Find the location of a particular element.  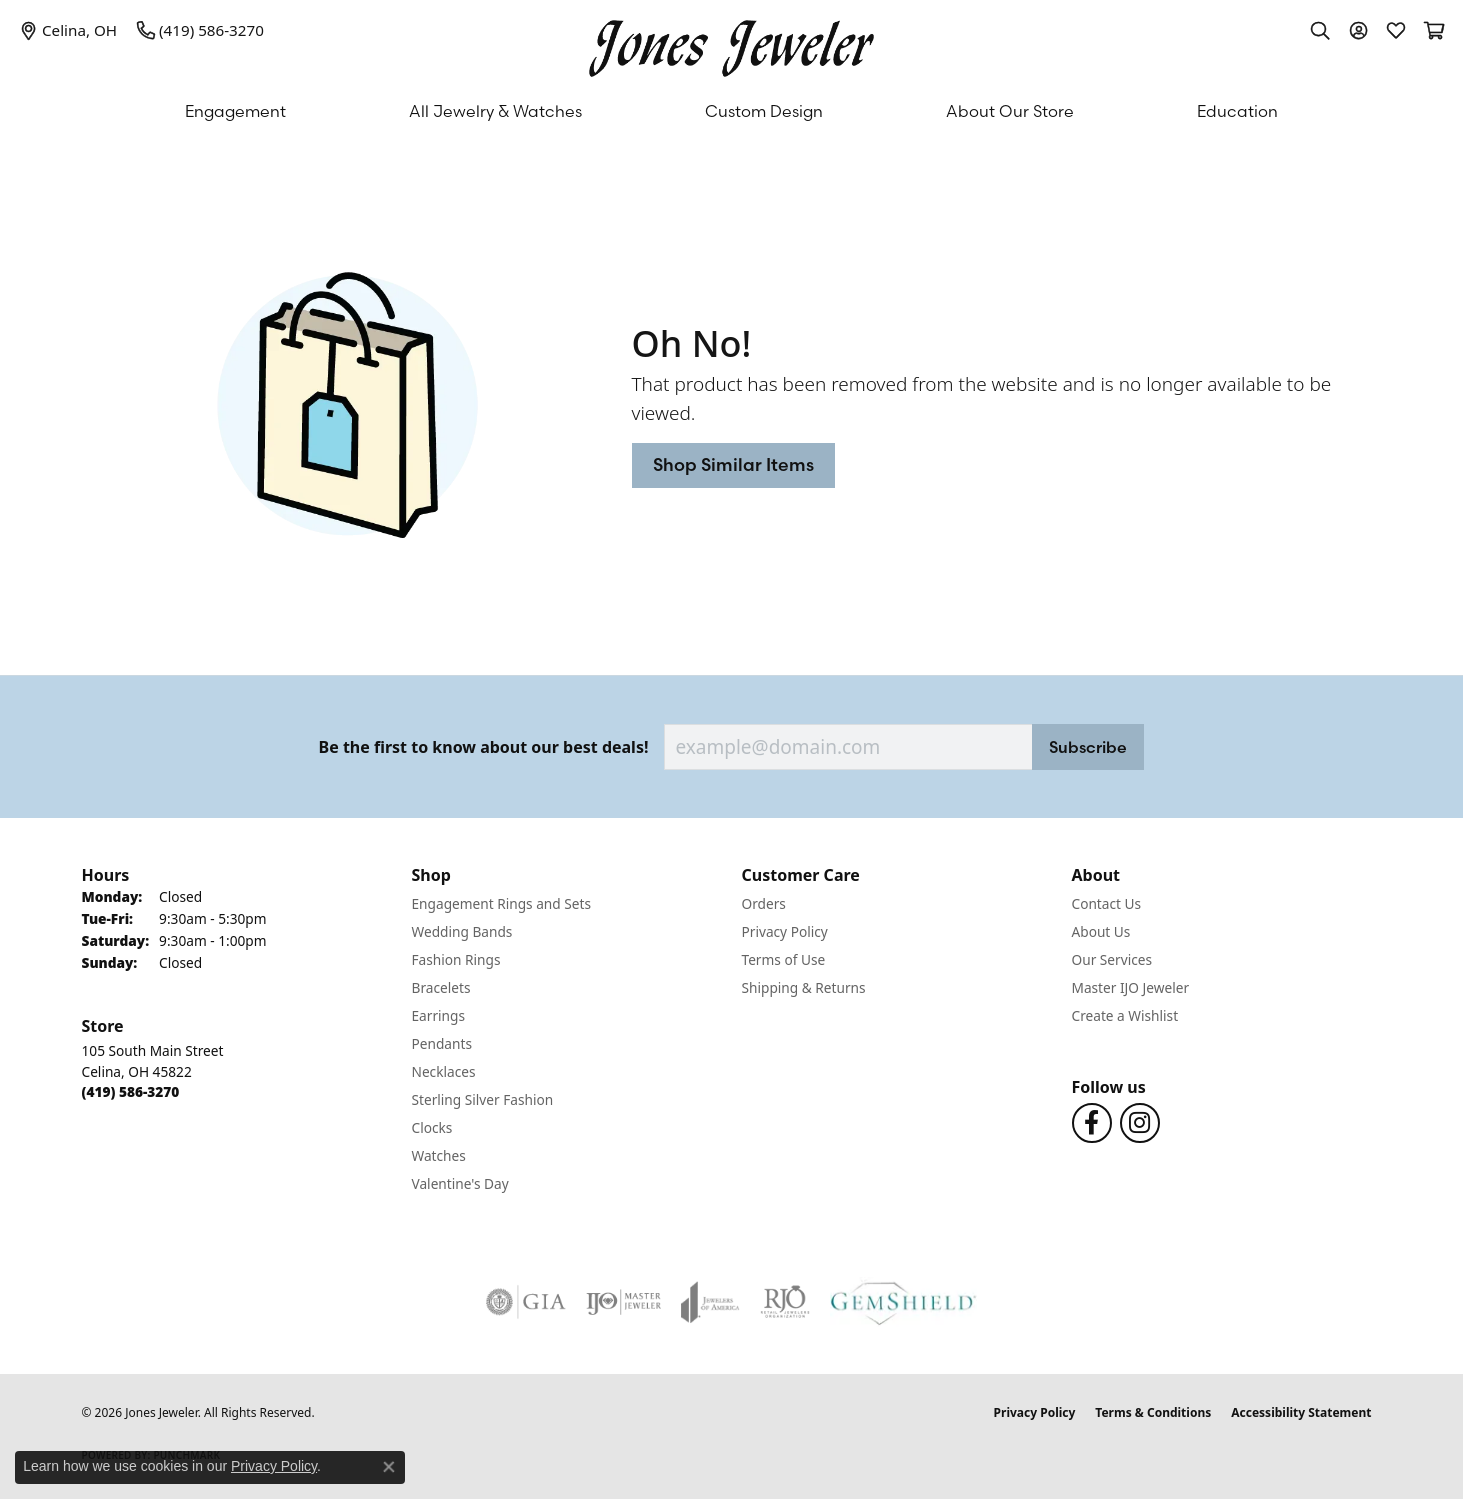

[Primary navigation contents] is located at coordinates (731, 111).